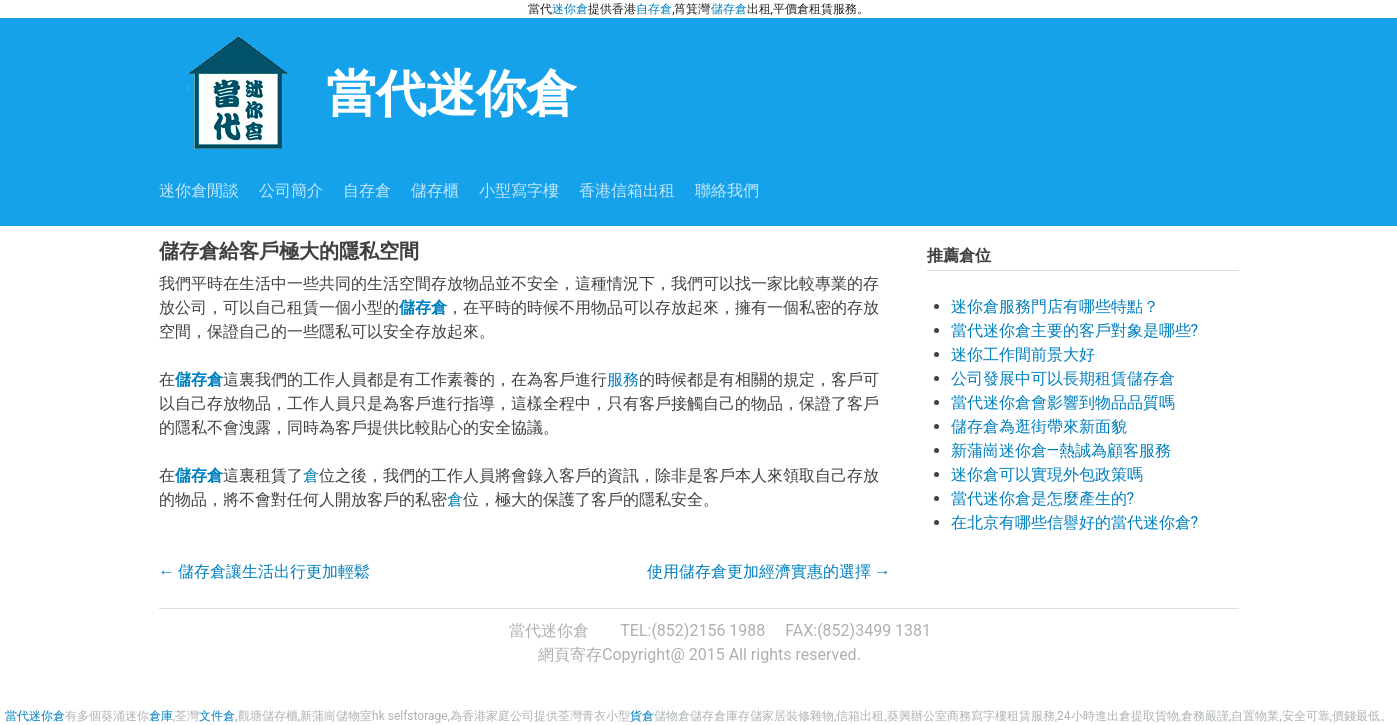 The height and width of the screenshot is (725, 1397). Describe the element at coordinates (1075, 522) in the screenshot. I see `在北京有哪些信譽好的當代迷你倉?` at that location.